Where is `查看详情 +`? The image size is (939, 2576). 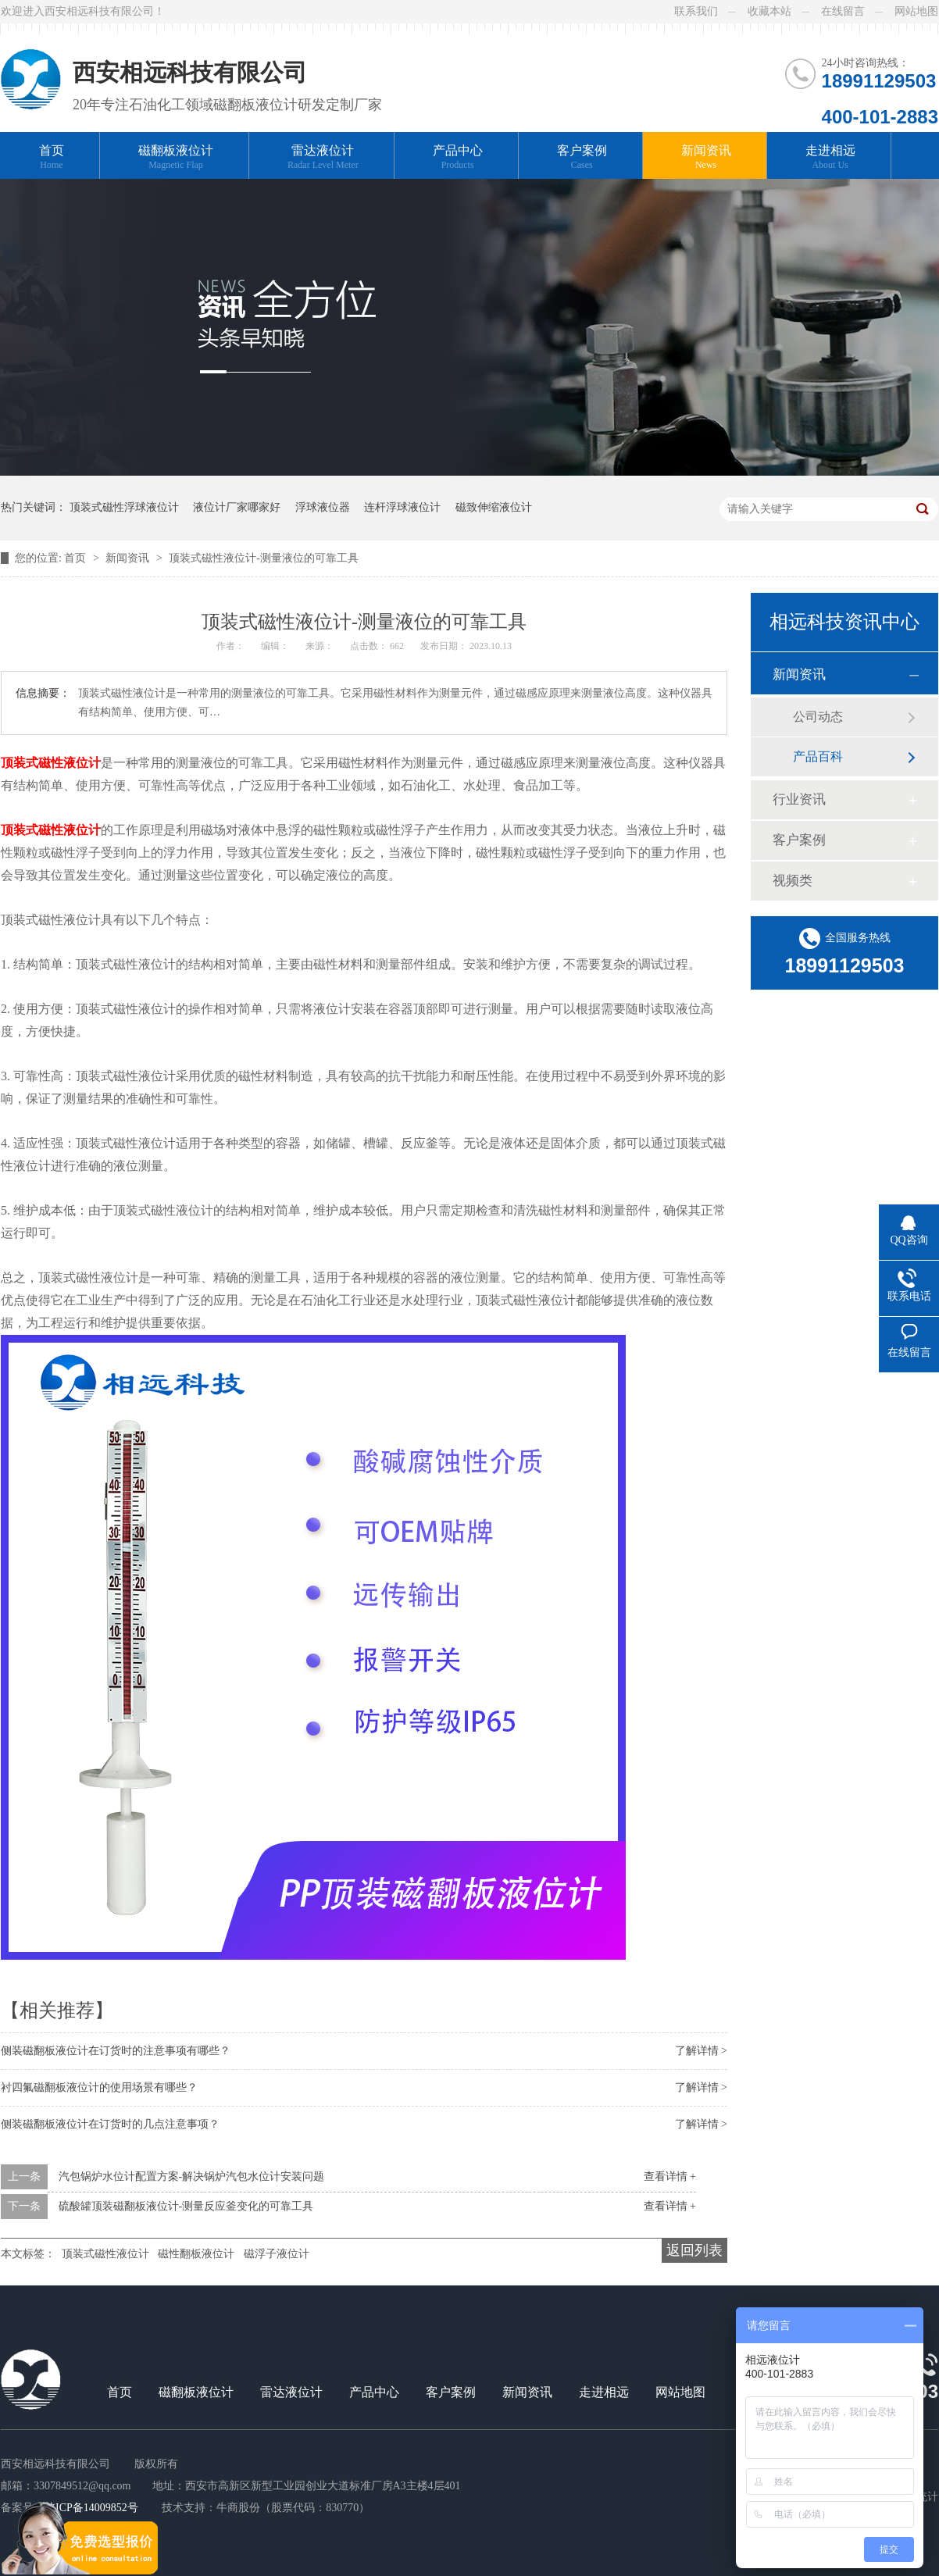
查看详情 + is located at coordinates (670, 2176).